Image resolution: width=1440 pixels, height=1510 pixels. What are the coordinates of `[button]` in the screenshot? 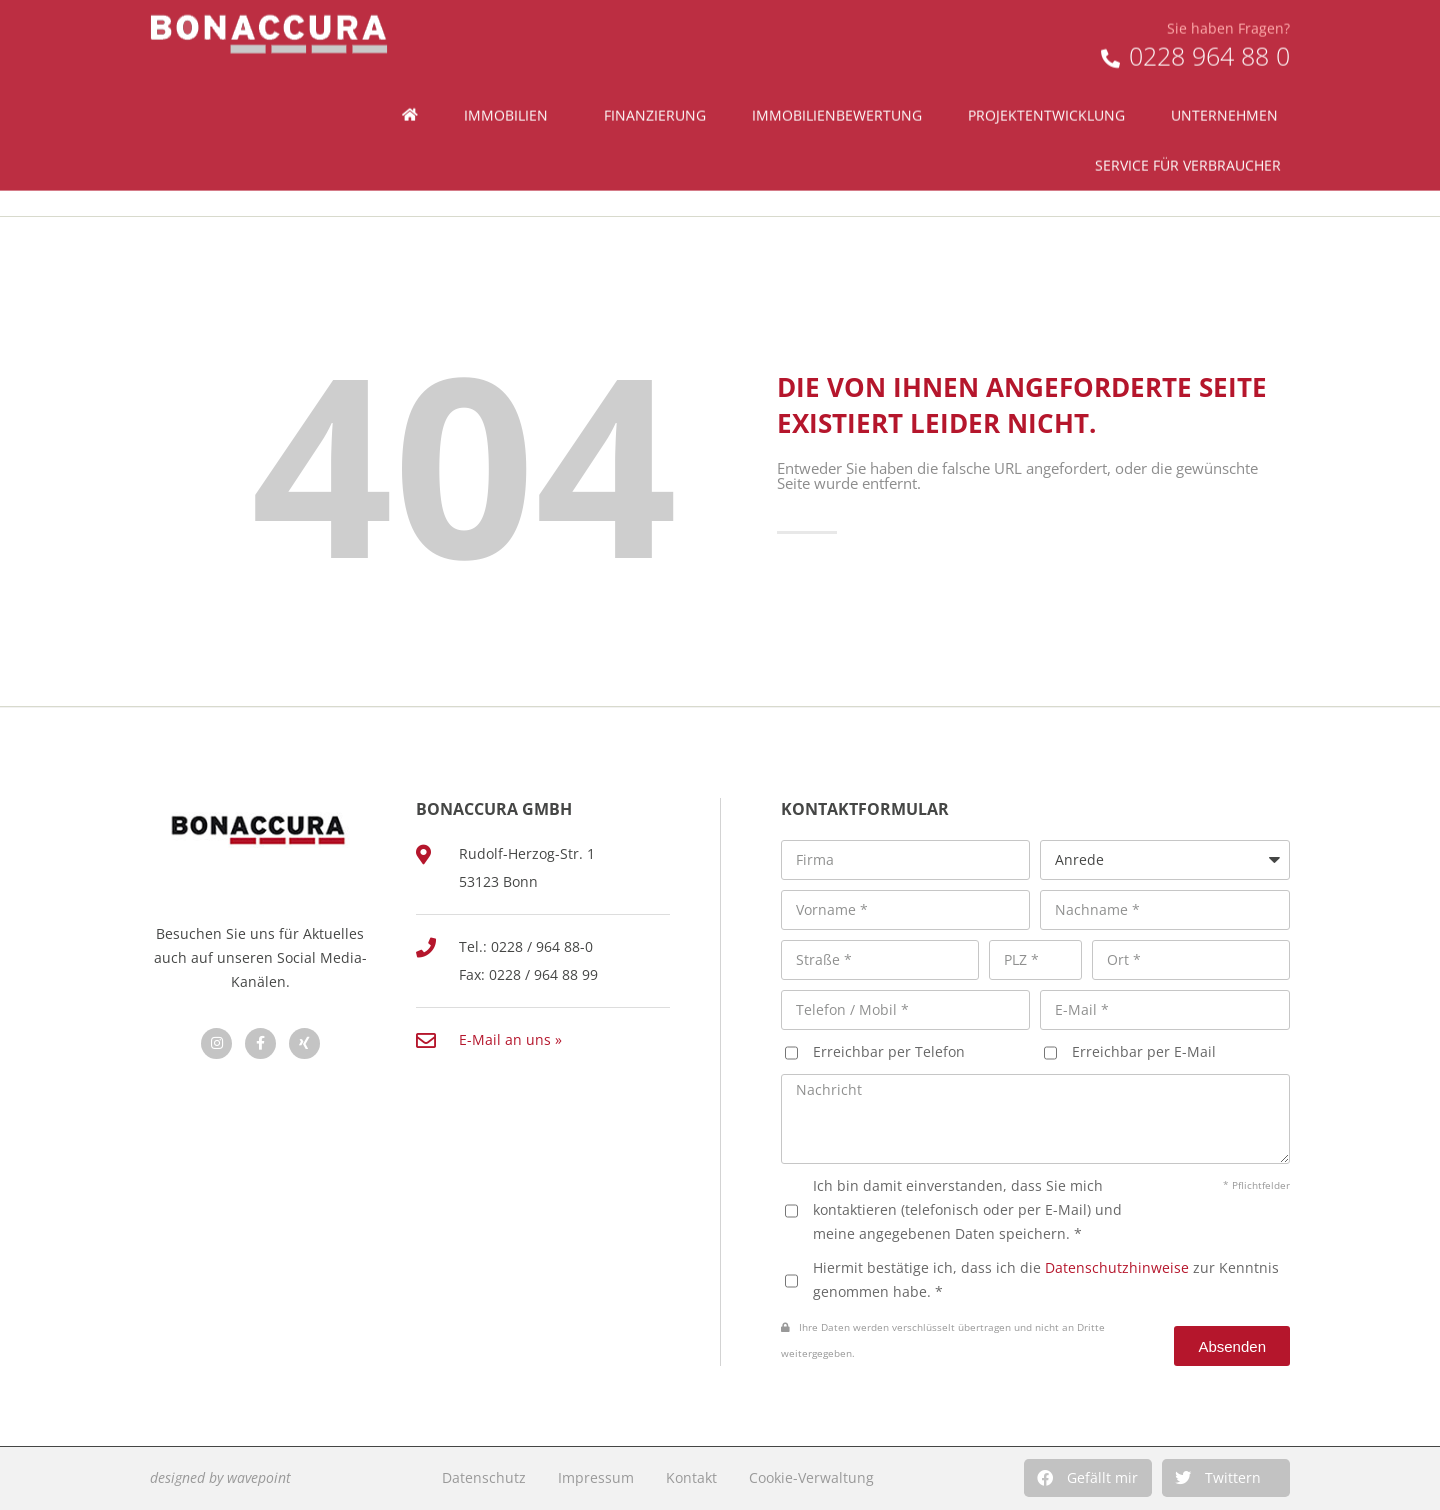 It's located at (1088, 1478).